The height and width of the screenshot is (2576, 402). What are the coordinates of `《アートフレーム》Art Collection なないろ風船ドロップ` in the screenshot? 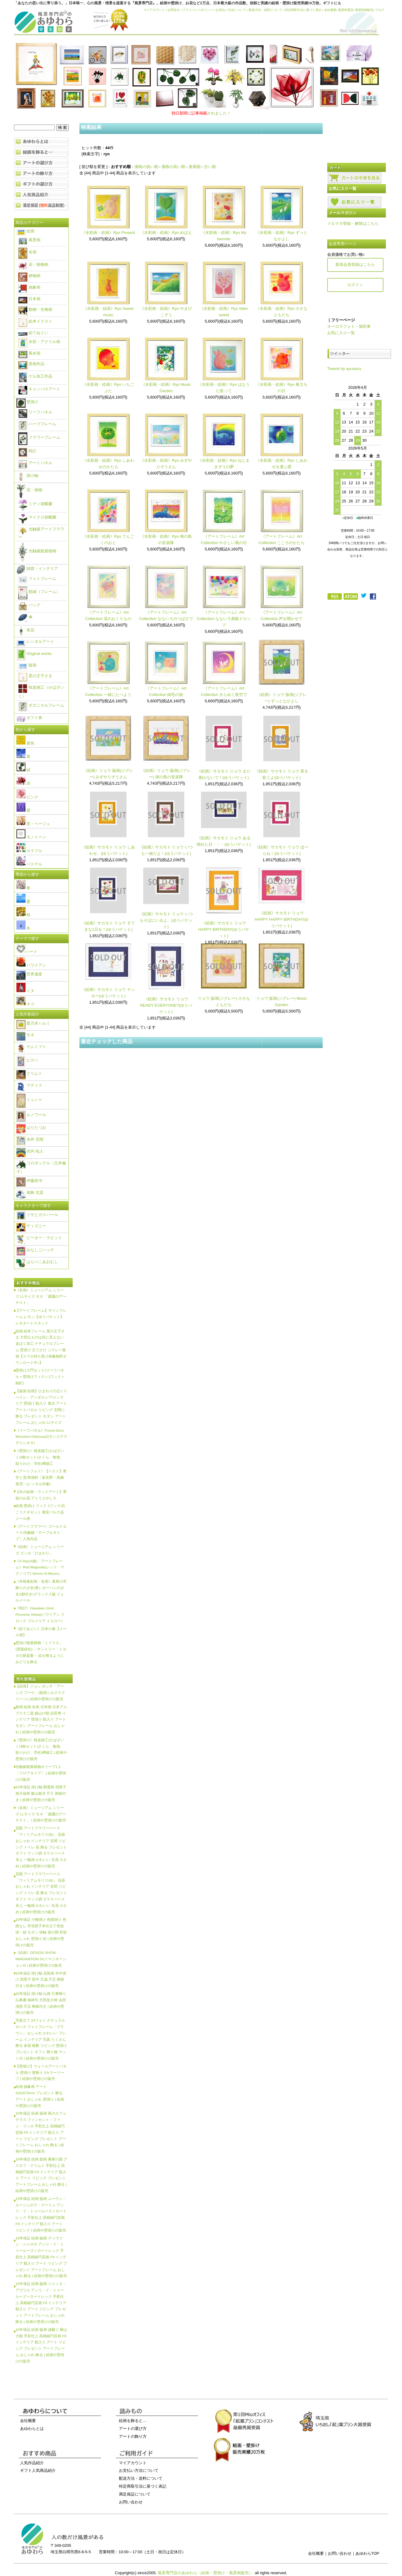 It's located at (224, 618).